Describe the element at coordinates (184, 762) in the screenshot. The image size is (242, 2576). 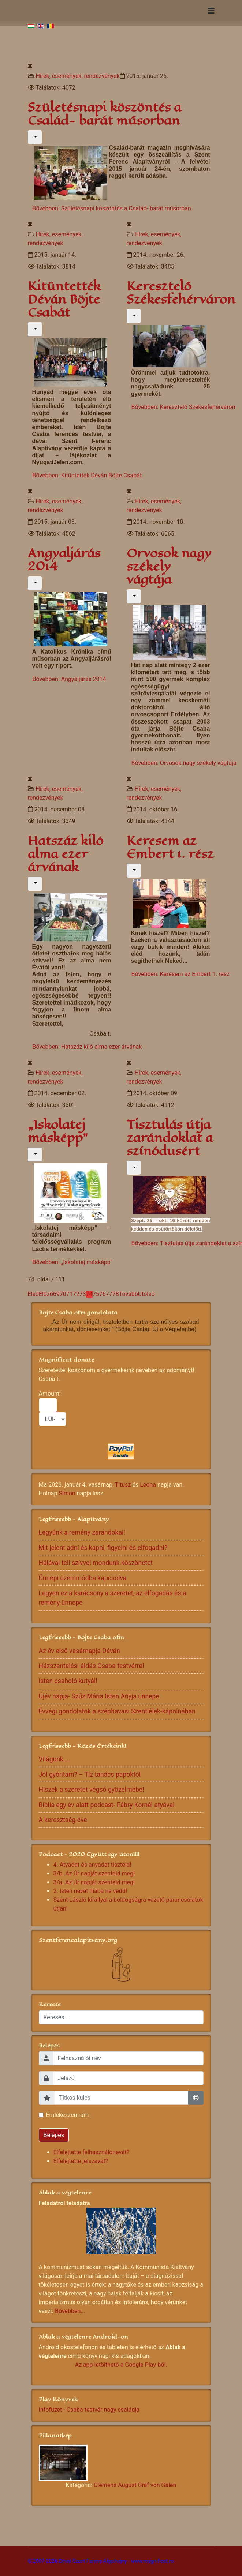
I see `Bővebben: Orvosok nagy székely vágtája` at that location.